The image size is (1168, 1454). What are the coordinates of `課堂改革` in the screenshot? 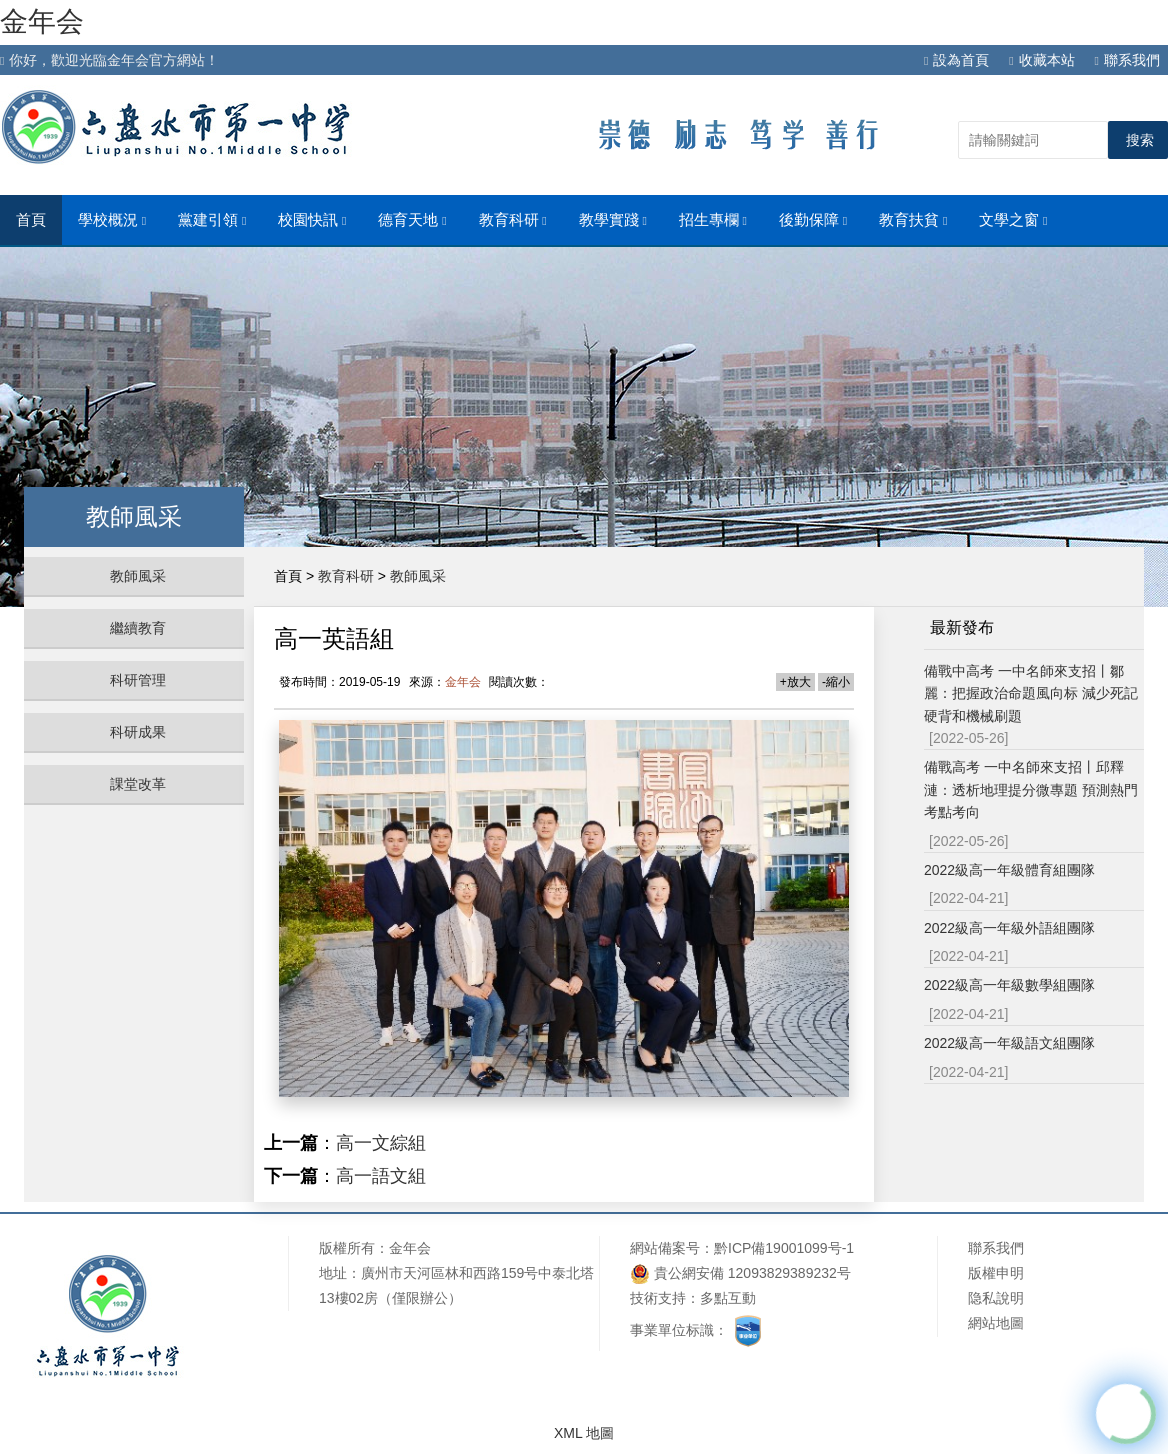 It's located at (138, 784).